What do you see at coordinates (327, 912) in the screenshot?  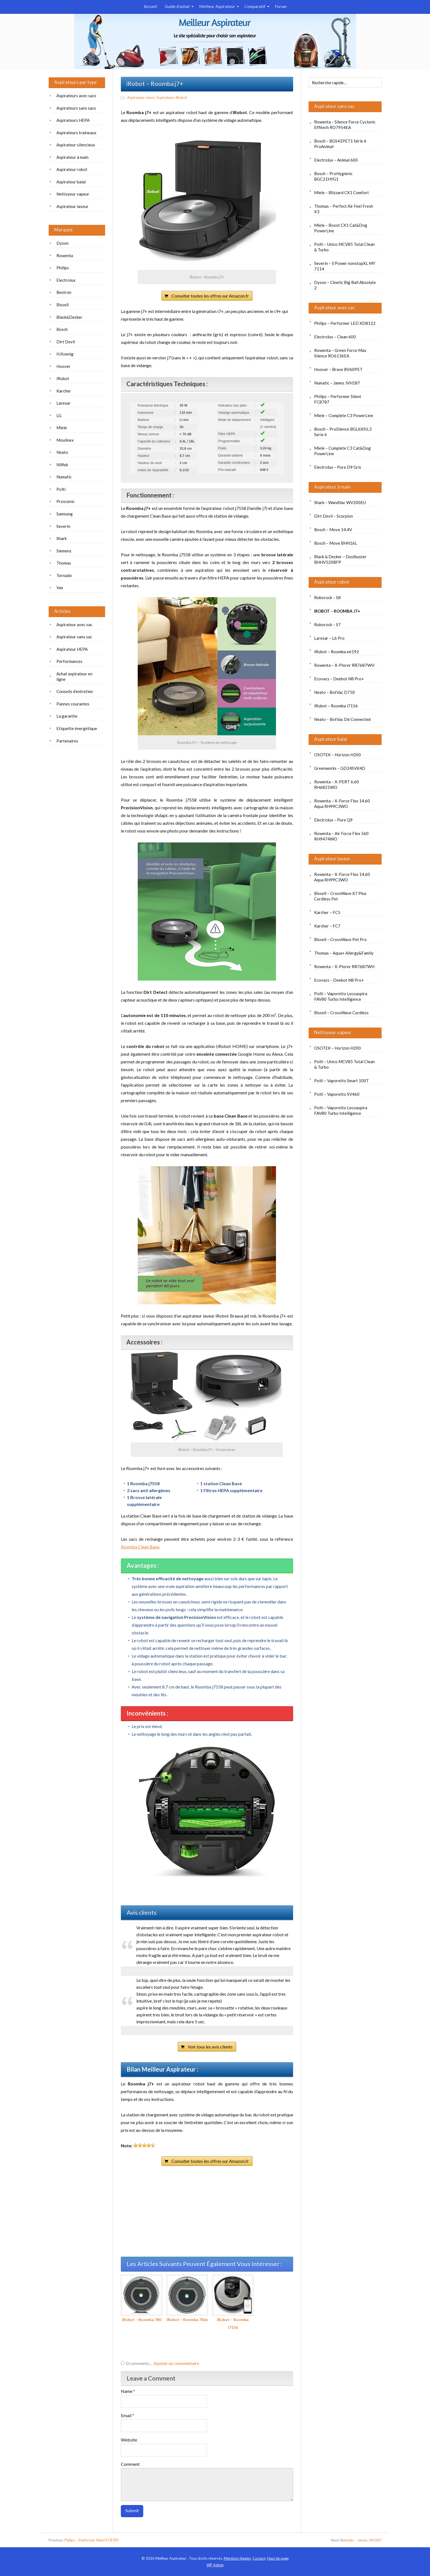 I see `Karcher – FC5` at bounding box center [327, 912].